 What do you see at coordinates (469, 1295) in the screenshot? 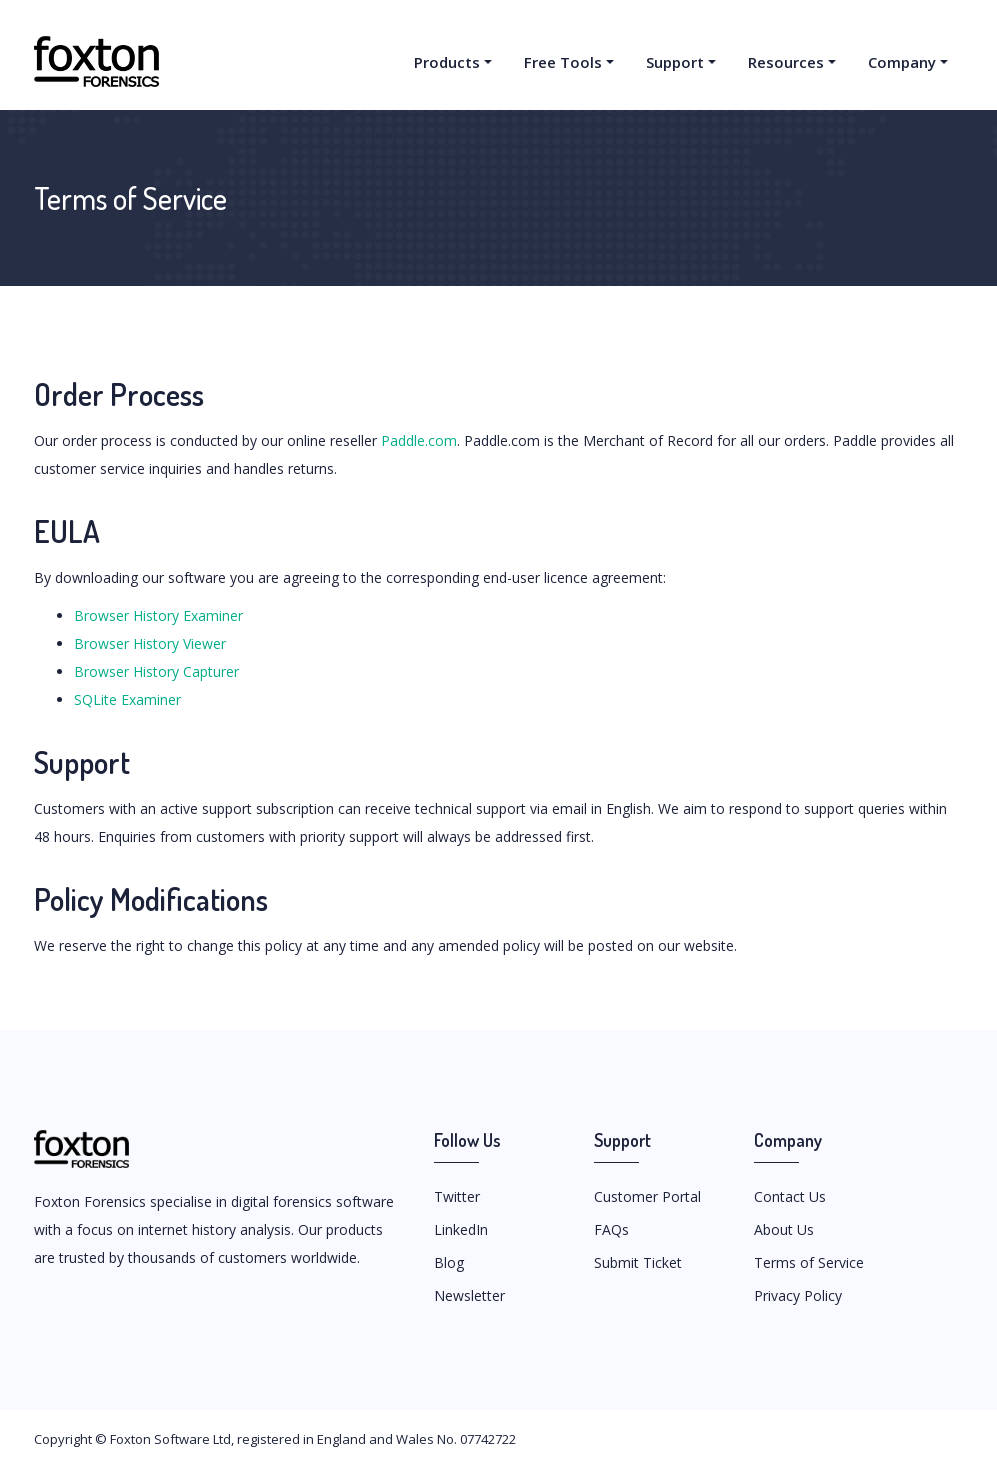
I see `Newsletter` at bounding box center [469, 1295].